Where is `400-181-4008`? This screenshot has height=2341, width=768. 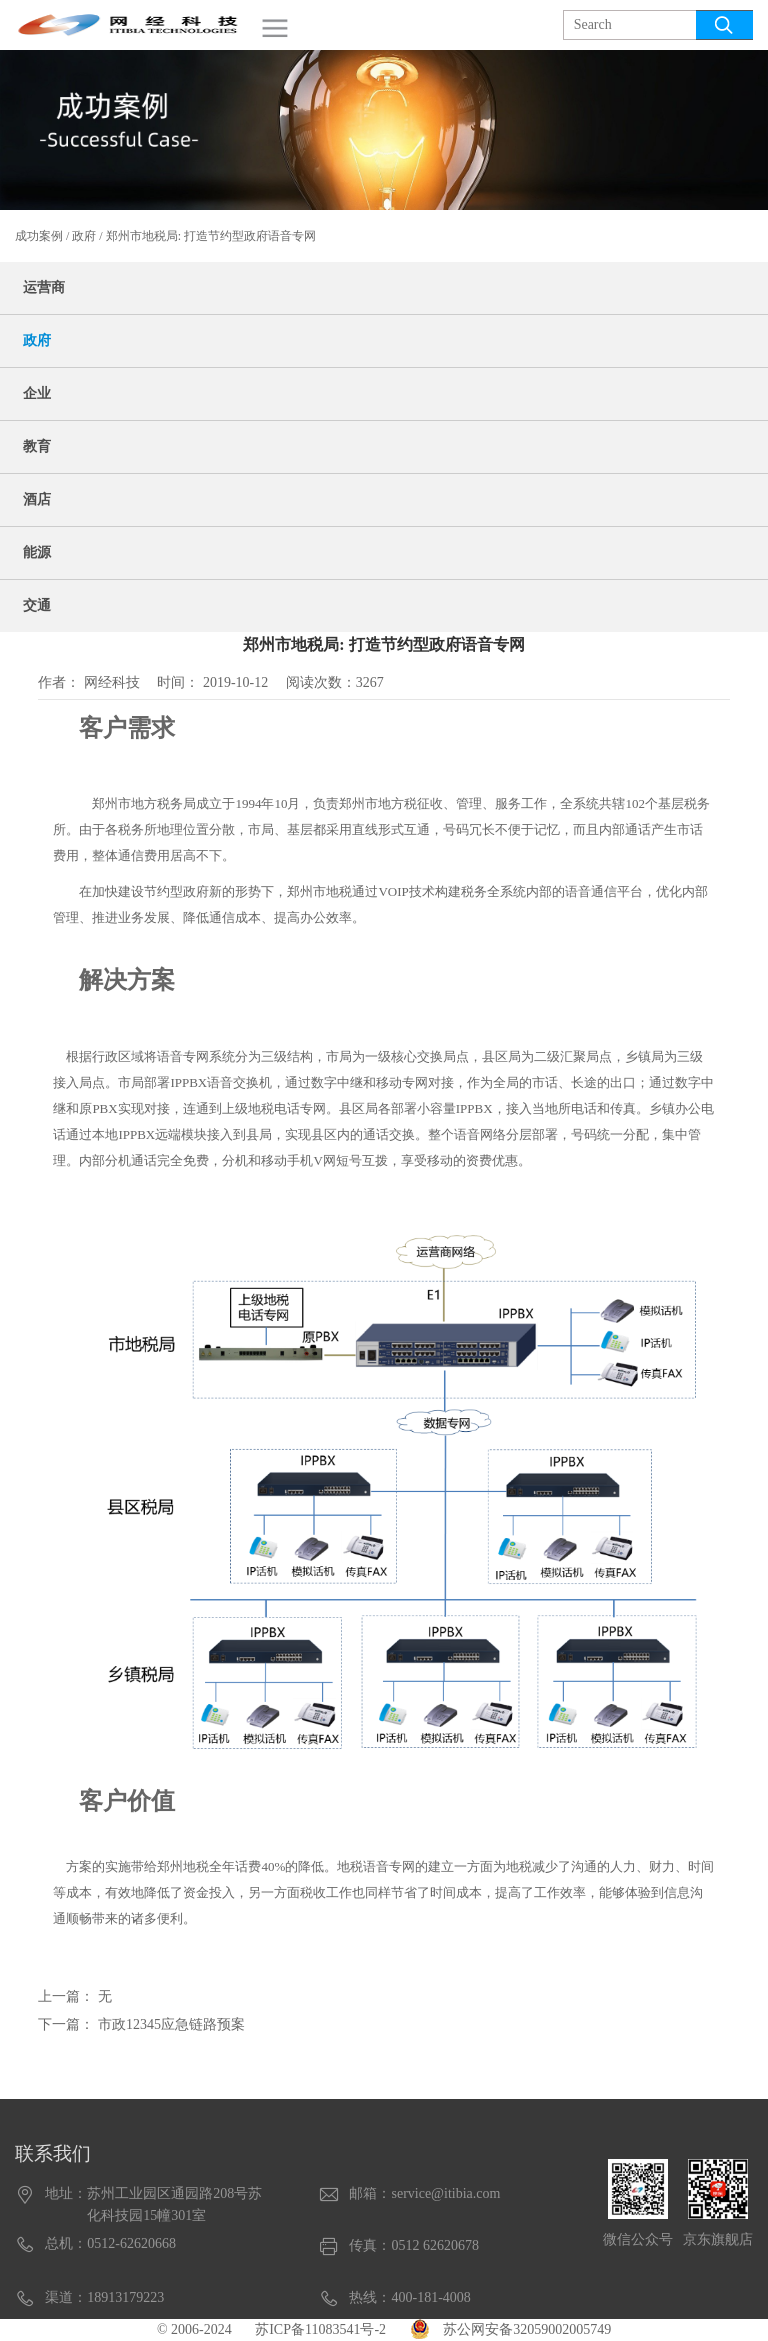
400-181-4008 is located at coordinates (430, 2297).